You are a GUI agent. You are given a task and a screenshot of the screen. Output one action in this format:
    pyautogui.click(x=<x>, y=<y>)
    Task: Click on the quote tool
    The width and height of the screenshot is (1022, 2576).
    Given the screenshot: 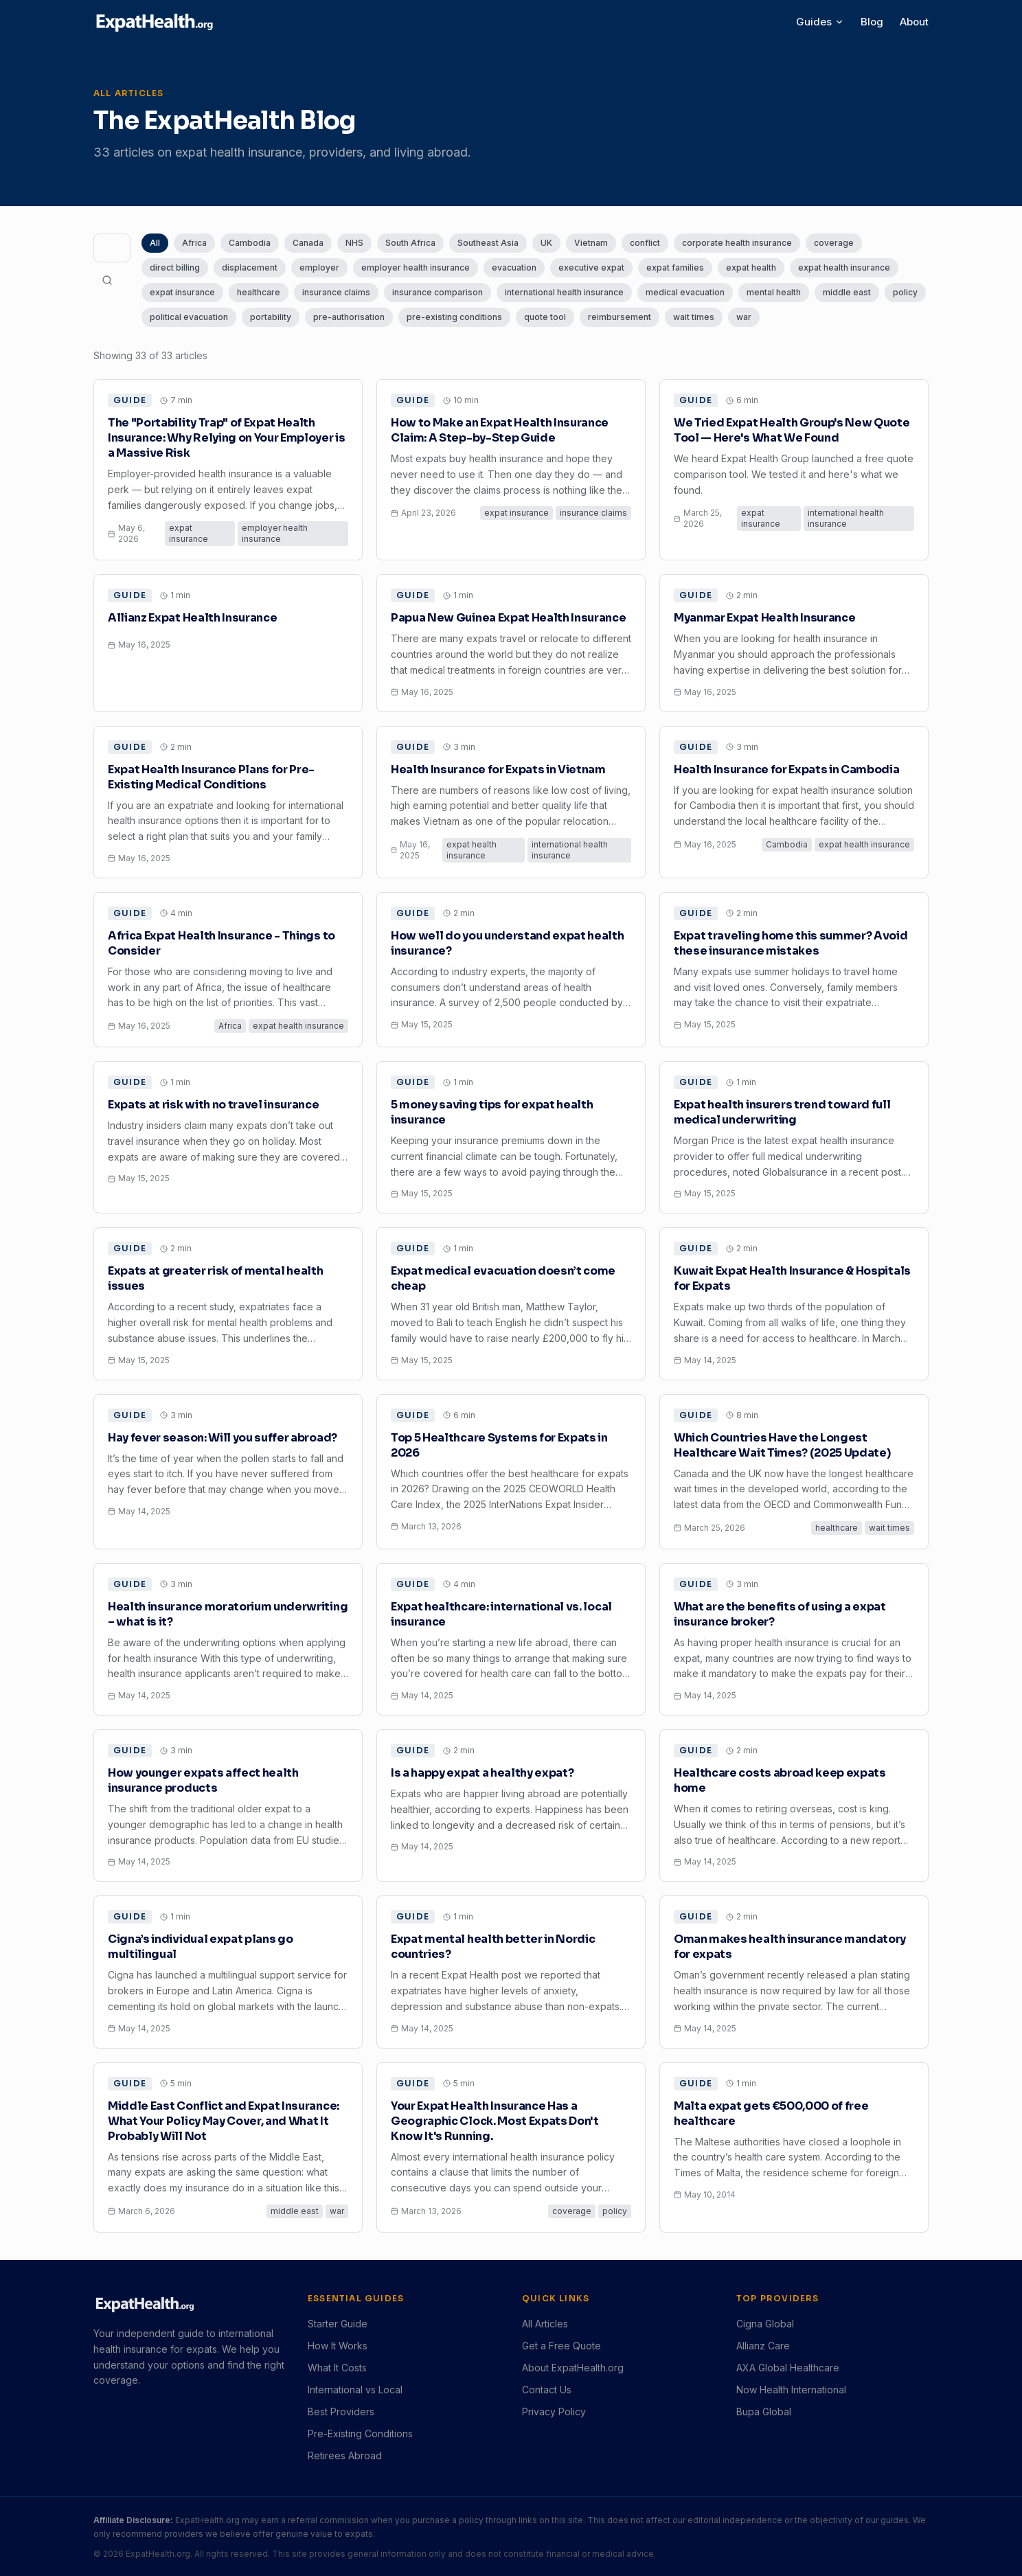 What is the action you would take?
    pyautogui.click(x=545, y=317)
    